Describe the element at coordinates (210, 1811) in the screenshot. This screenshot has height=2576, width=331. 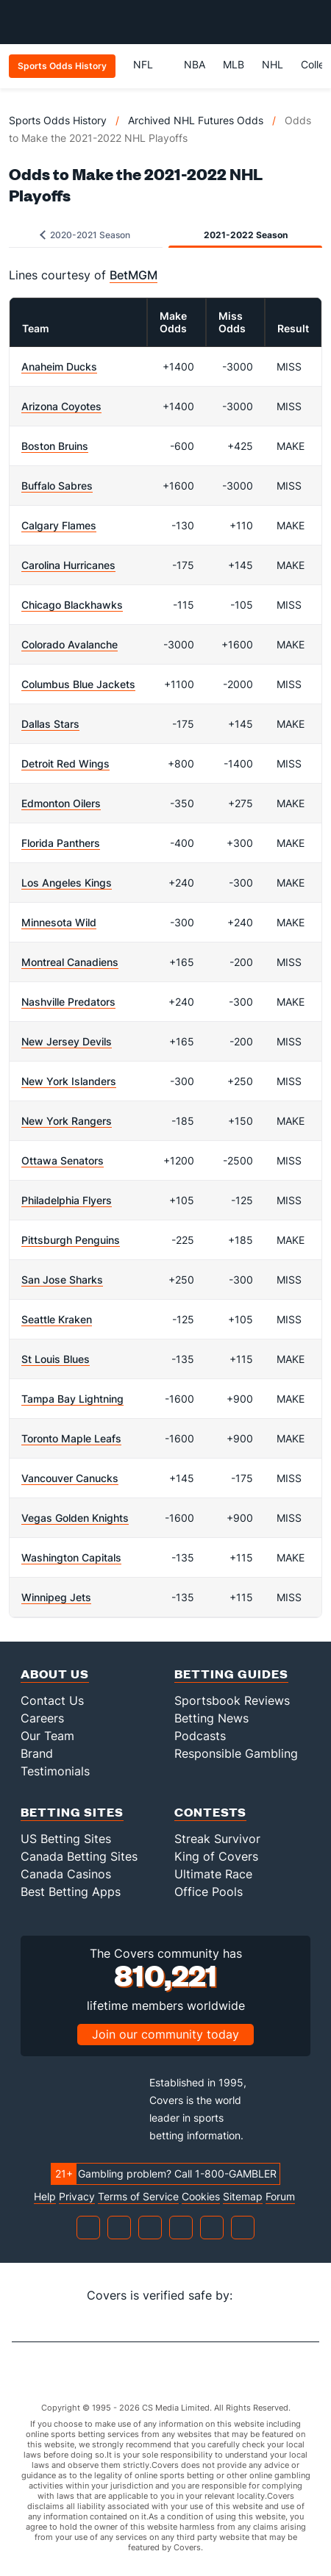
I see `Contests` at that location.